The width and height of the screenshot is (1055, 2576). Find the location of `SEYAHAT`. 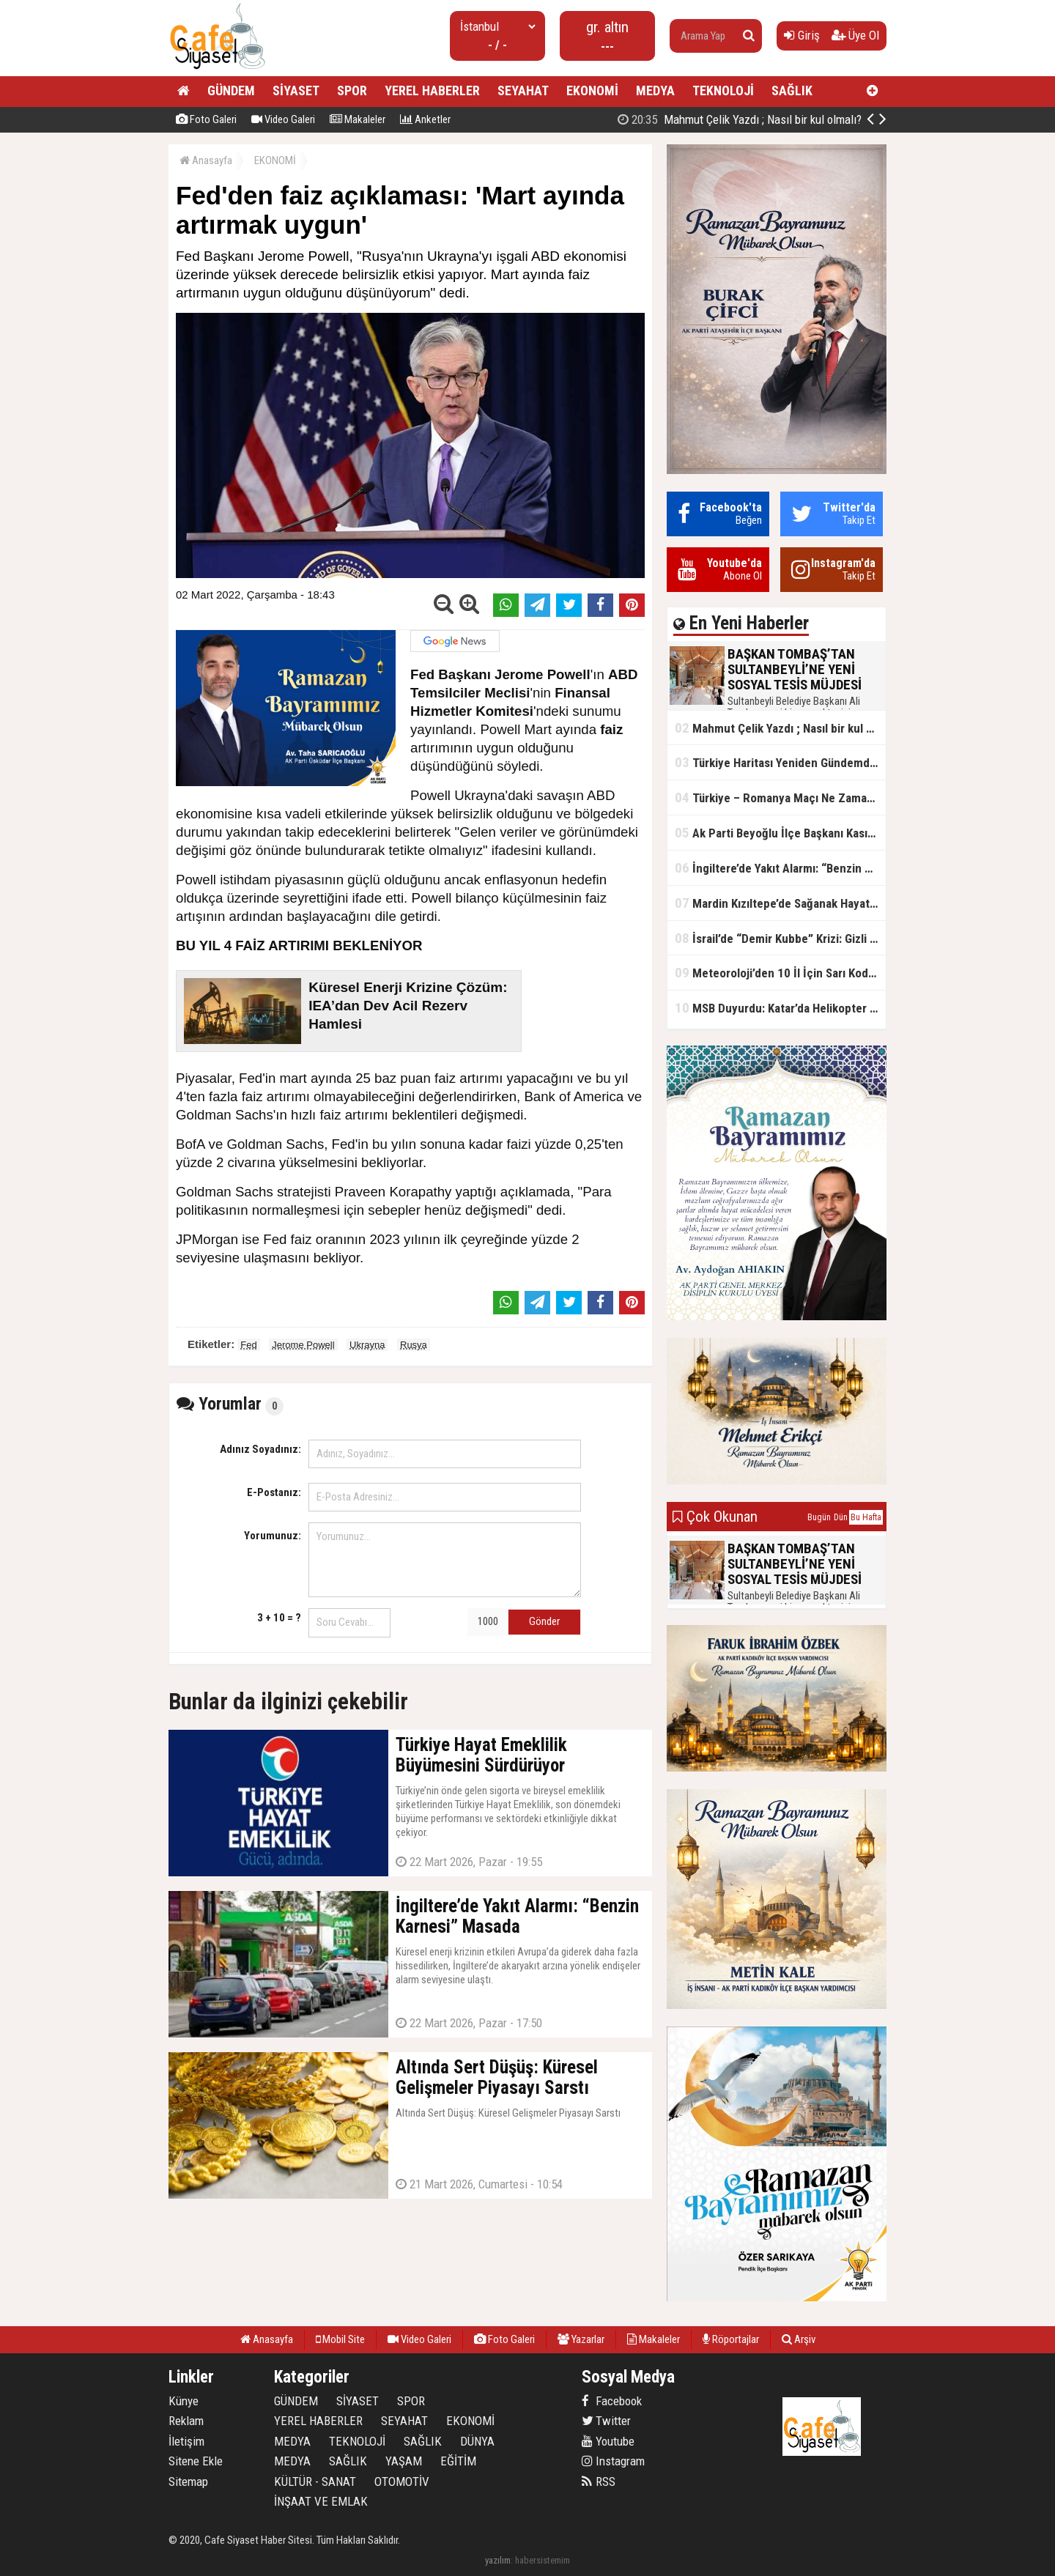

SEYAHAT is located at coordinates (523, 90).